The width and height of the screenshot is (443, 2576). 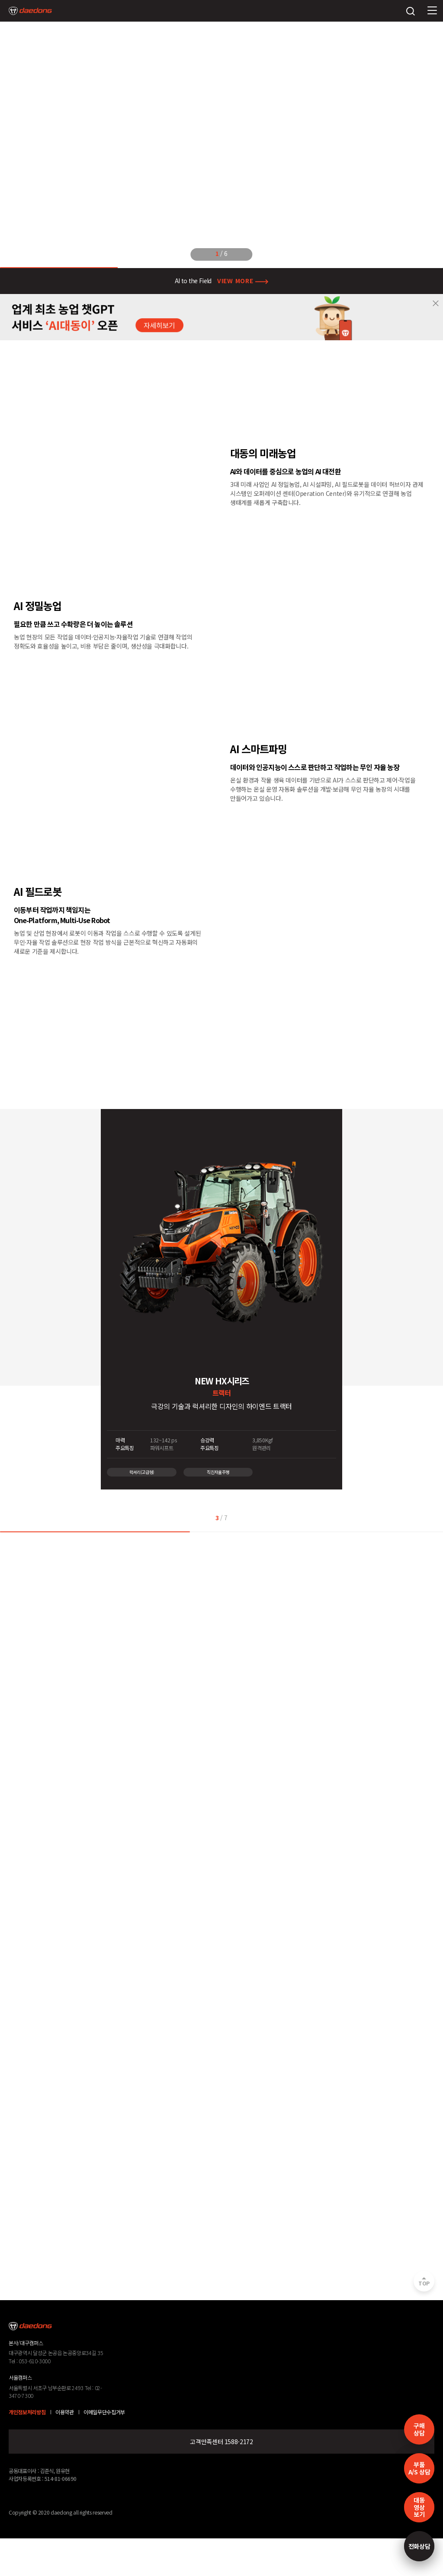 I want to click on 구매 상담, so click(x=419, y=2429).